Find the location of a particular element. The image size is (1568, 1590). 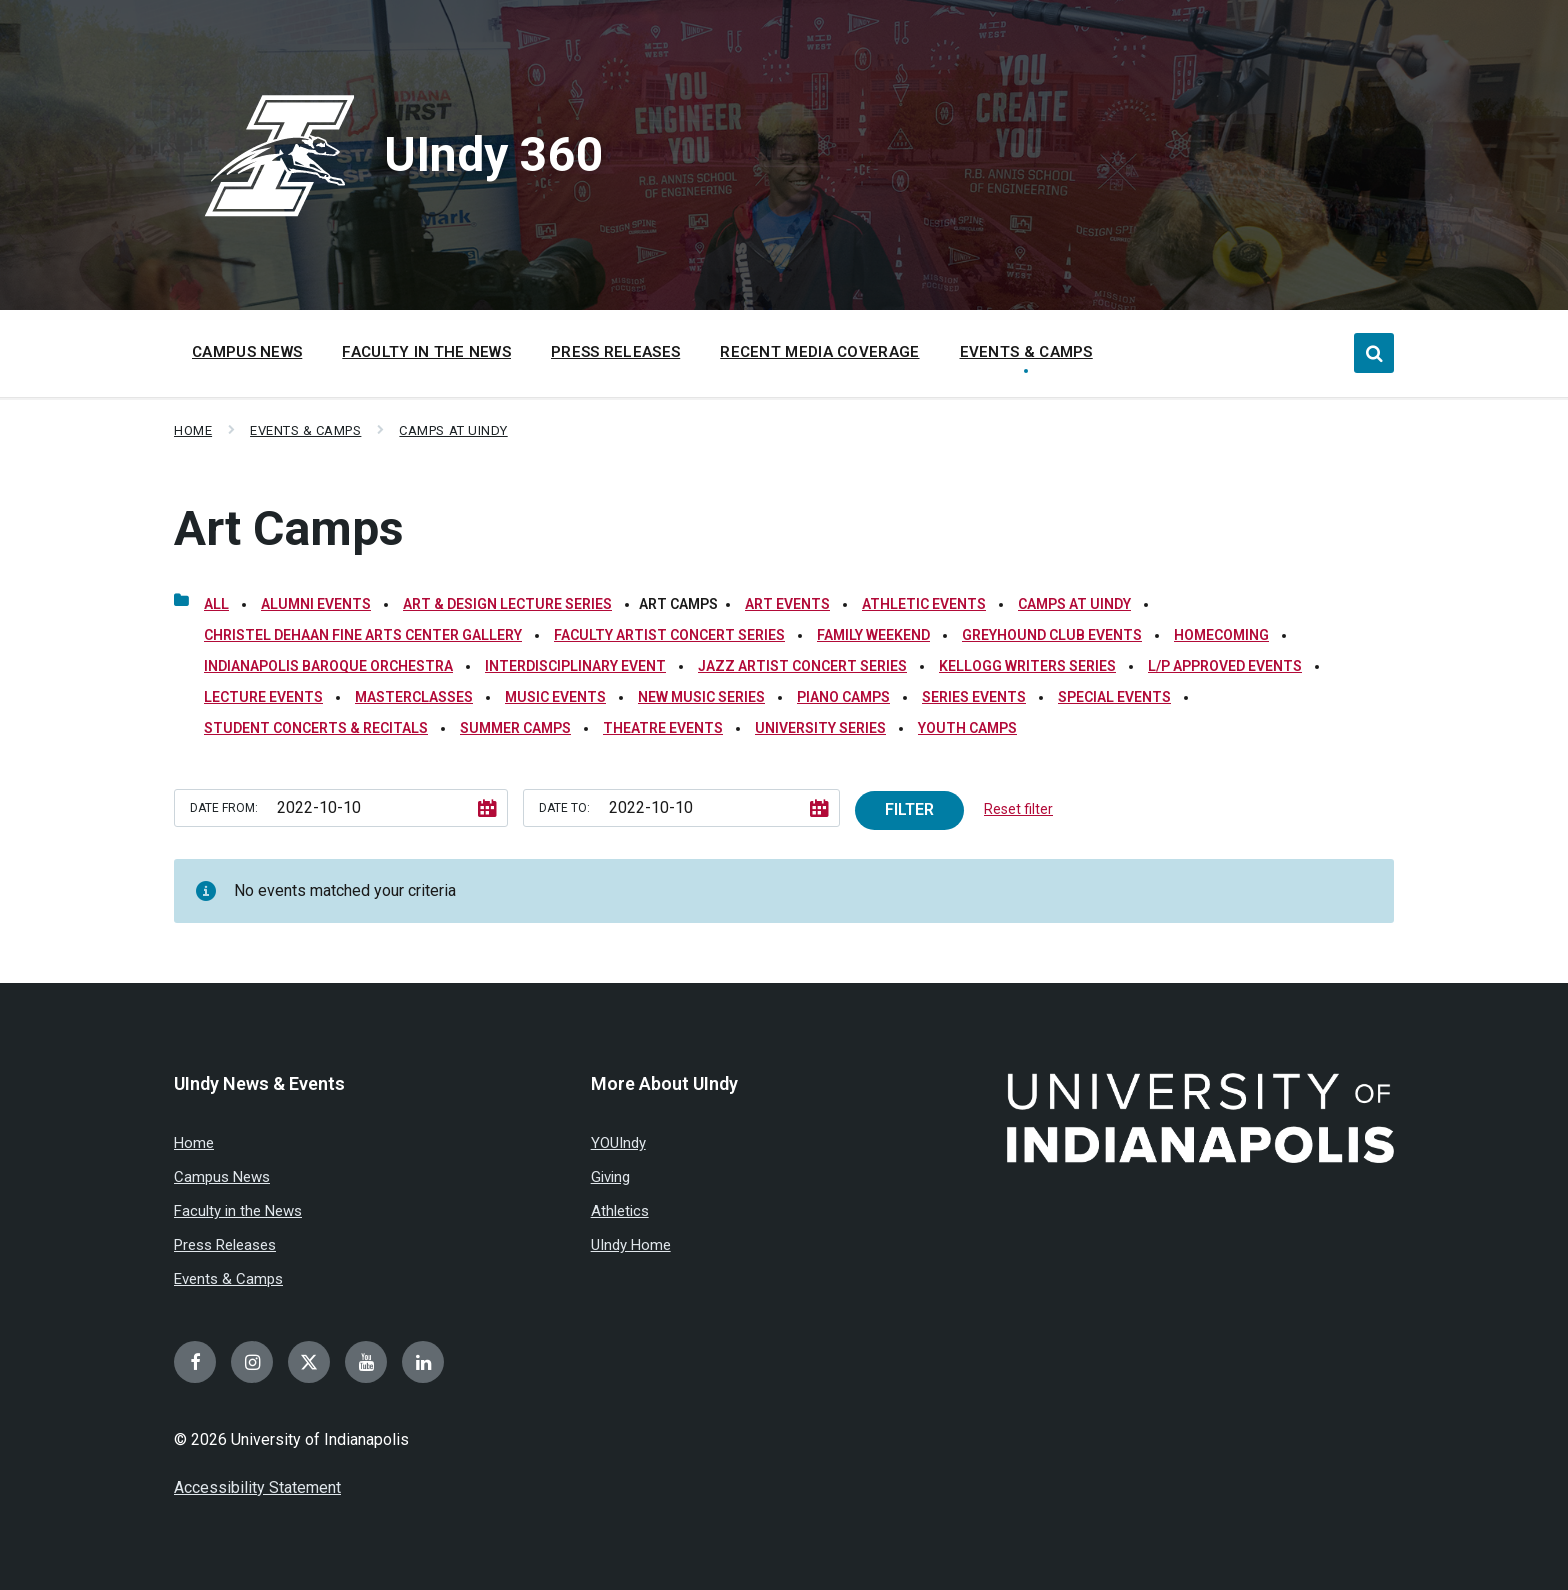

Music Events is located at coordinates (555, 697).